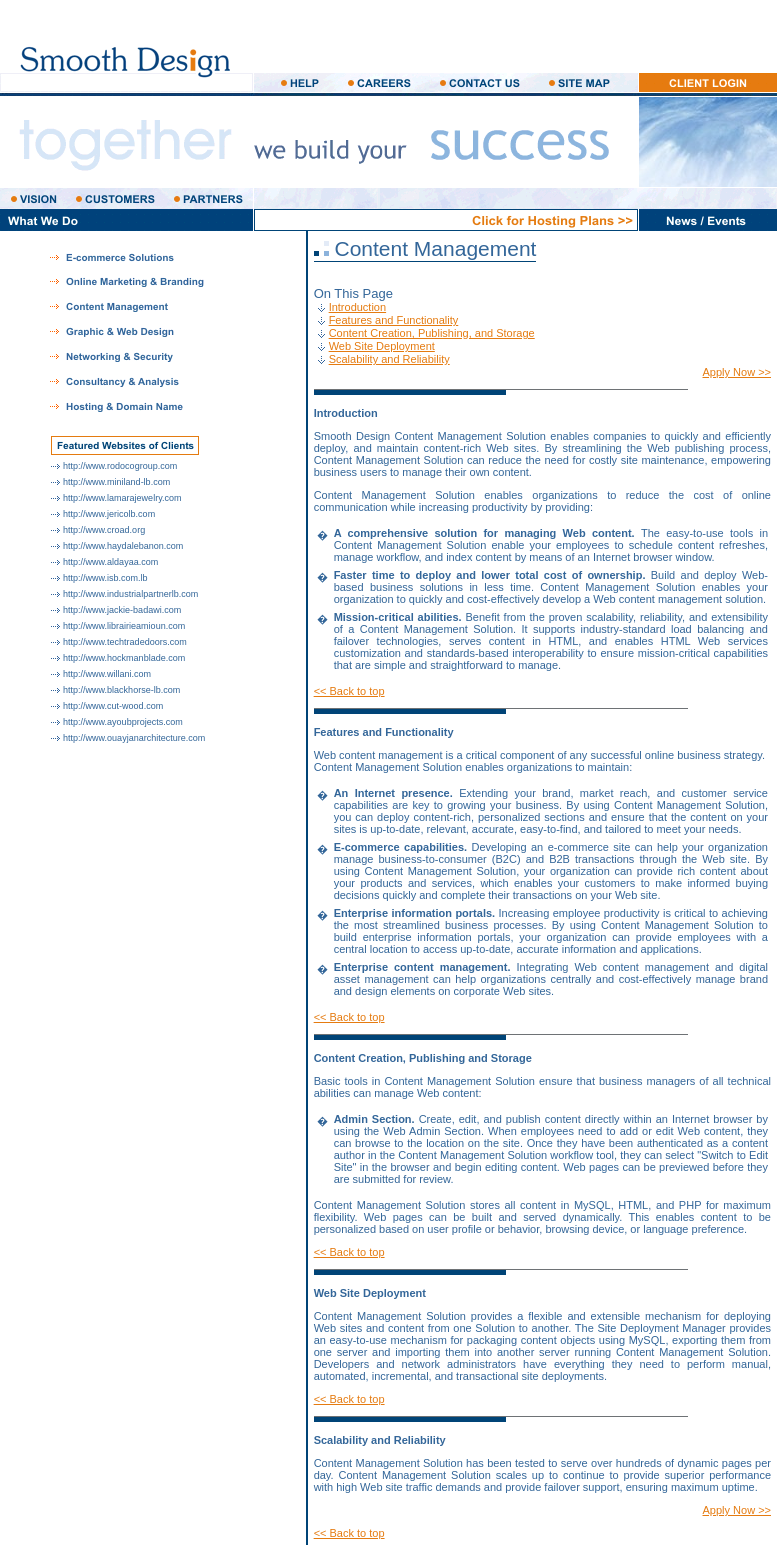 The width and height of the screenshot is (777, 1545). Describe the element at coordinates (389, 359) in the screenshot. I see `Scalability and Reliability` at that location.